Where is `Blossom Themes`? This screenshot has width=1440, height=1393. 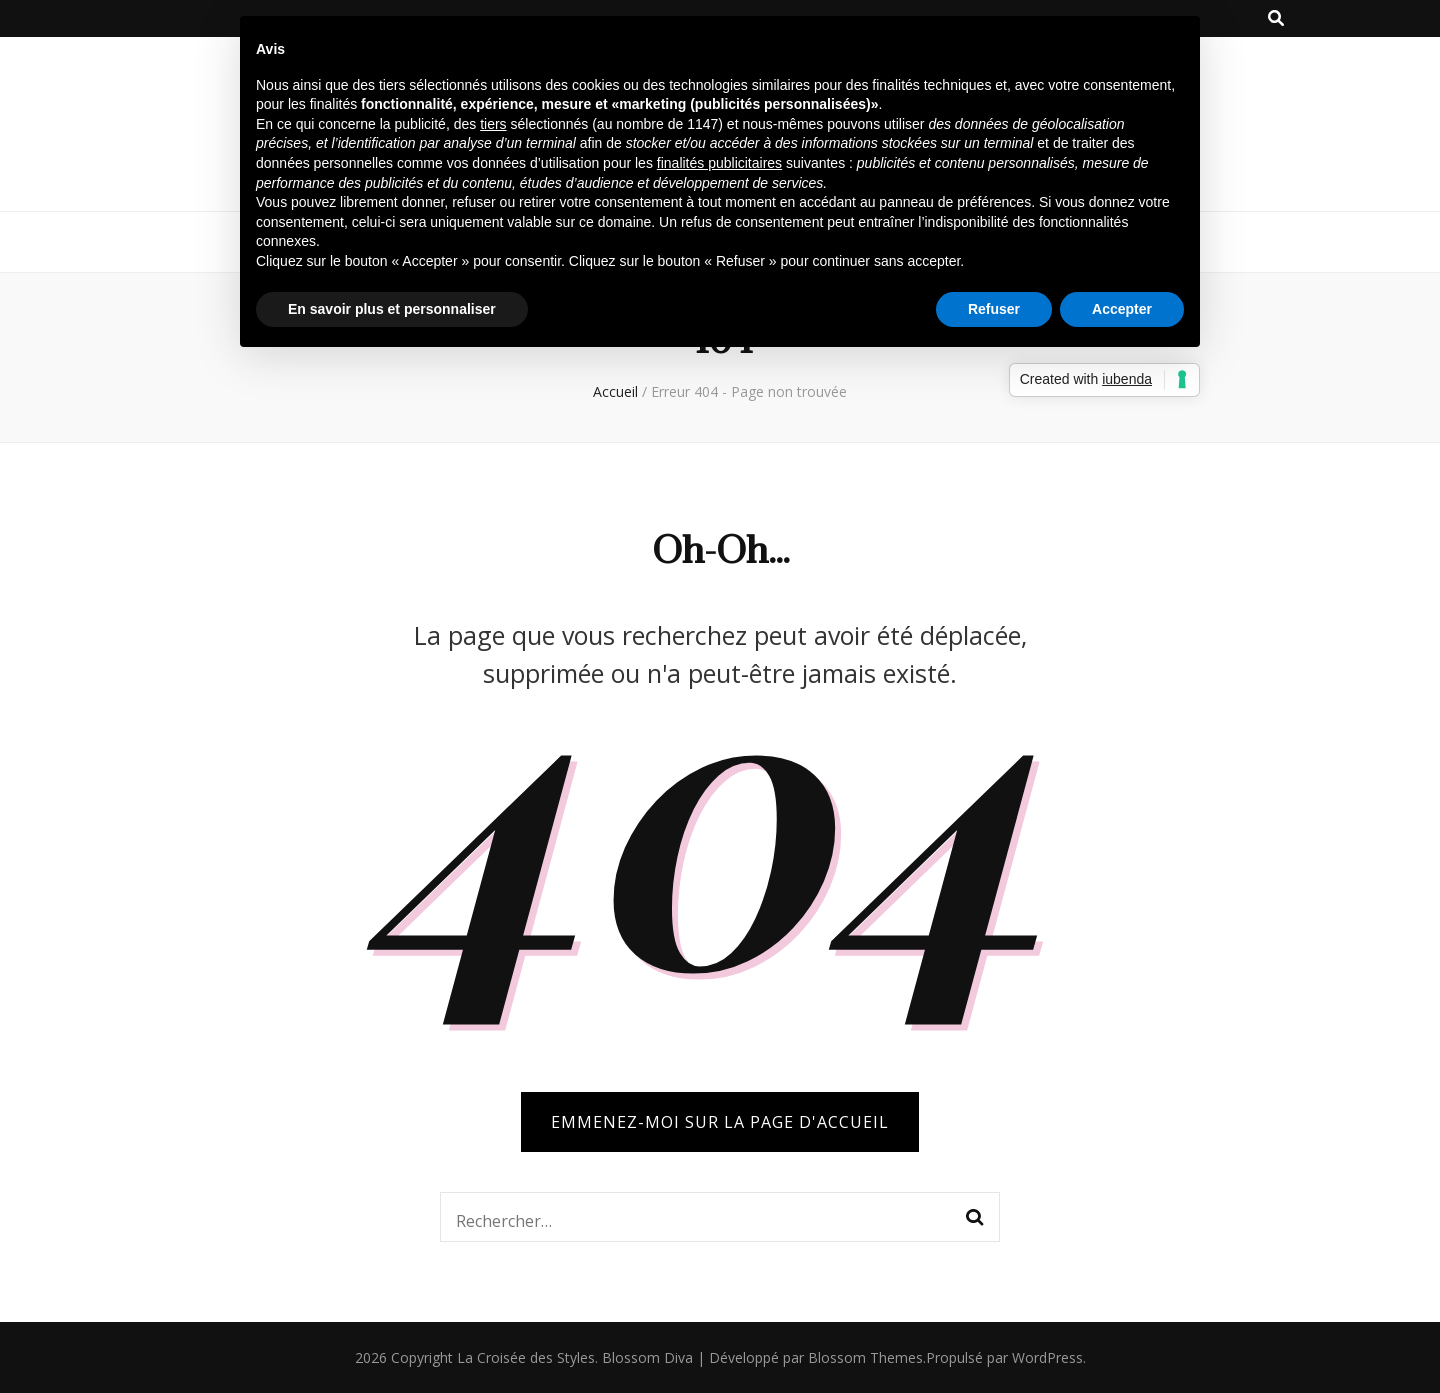 Blossom Themes is located at coordinates (865, 1357).